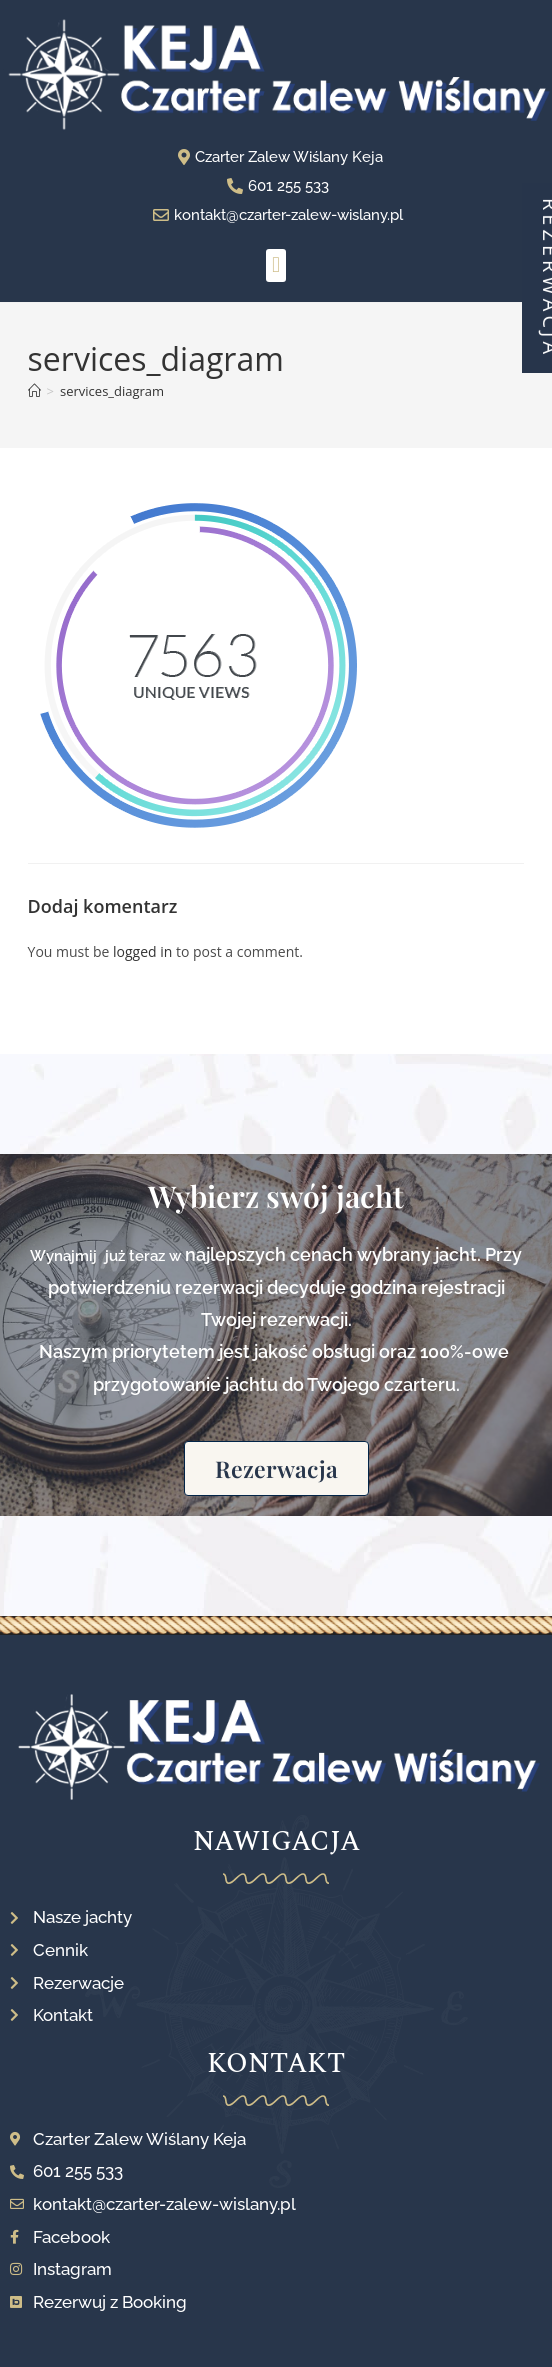  What do you see at coordinates (34, 391) in the screenshot?
I see `[Strona Główna]` at bounding box center [34, 391].